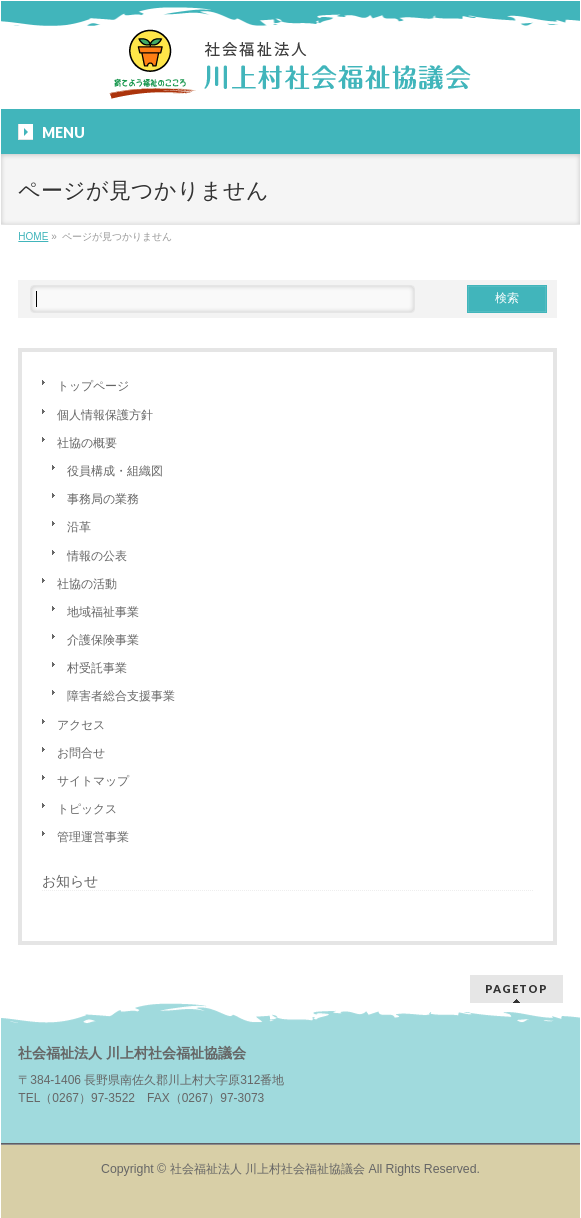 The width and height of the screenshot is (581, 1218). I want to click on トピックス, so click(87, 809).